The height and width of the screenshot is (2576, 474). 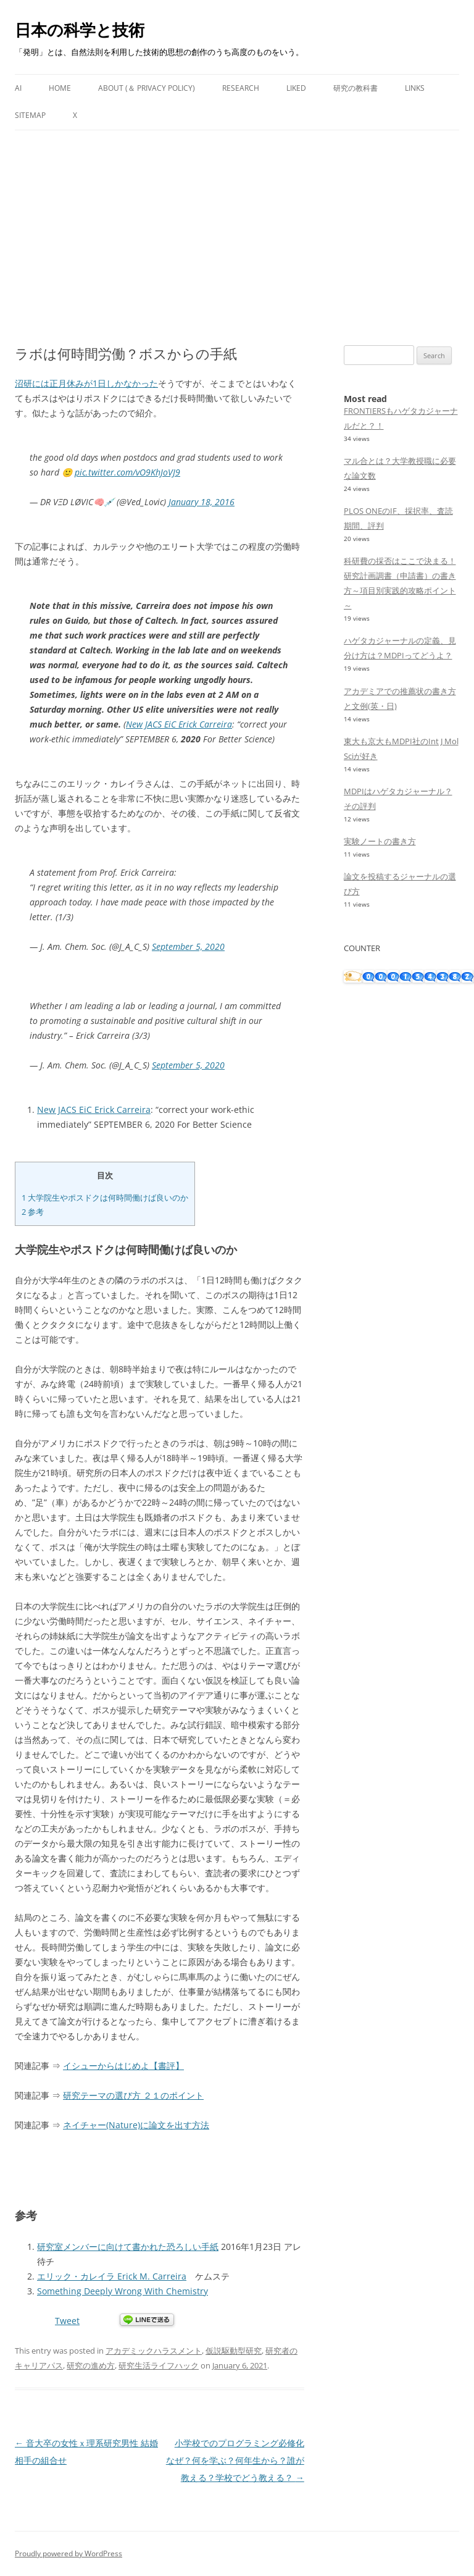 What do you see at coordinates (240, 88) in the screenshot?
I see `Research` at bounding box center [240, 88].